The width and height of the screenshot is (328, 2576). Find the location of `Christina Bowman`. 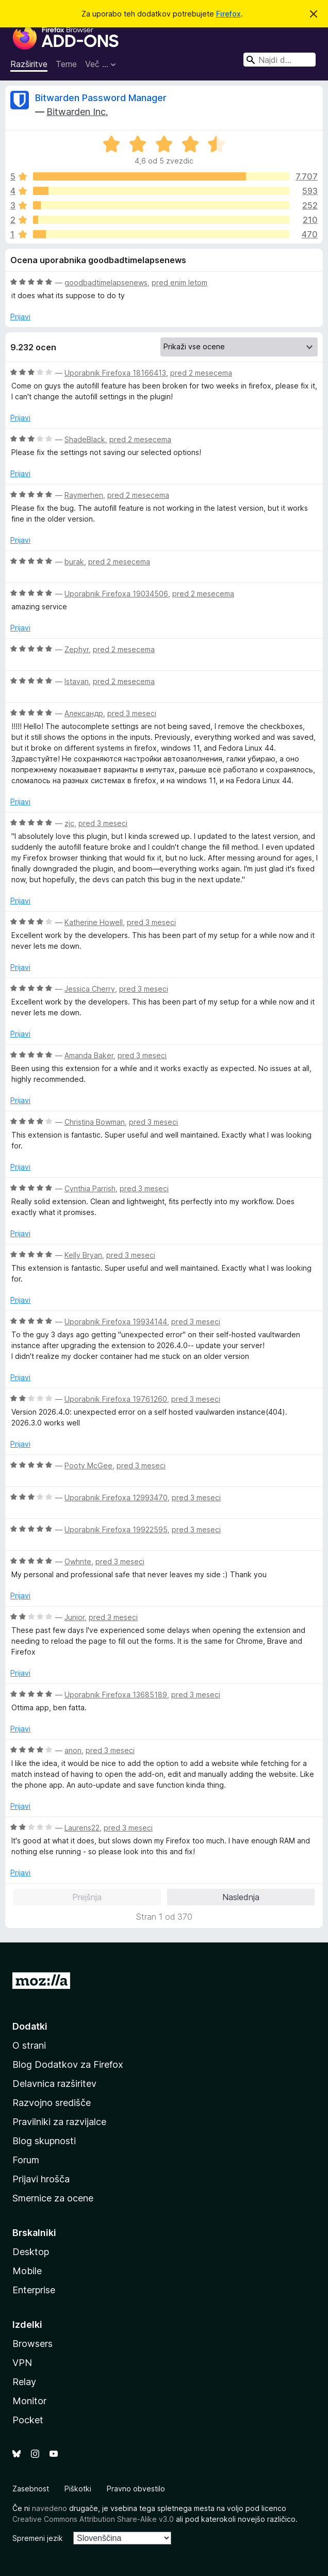

Christina Bowman is located at coordinates (94, 1121).